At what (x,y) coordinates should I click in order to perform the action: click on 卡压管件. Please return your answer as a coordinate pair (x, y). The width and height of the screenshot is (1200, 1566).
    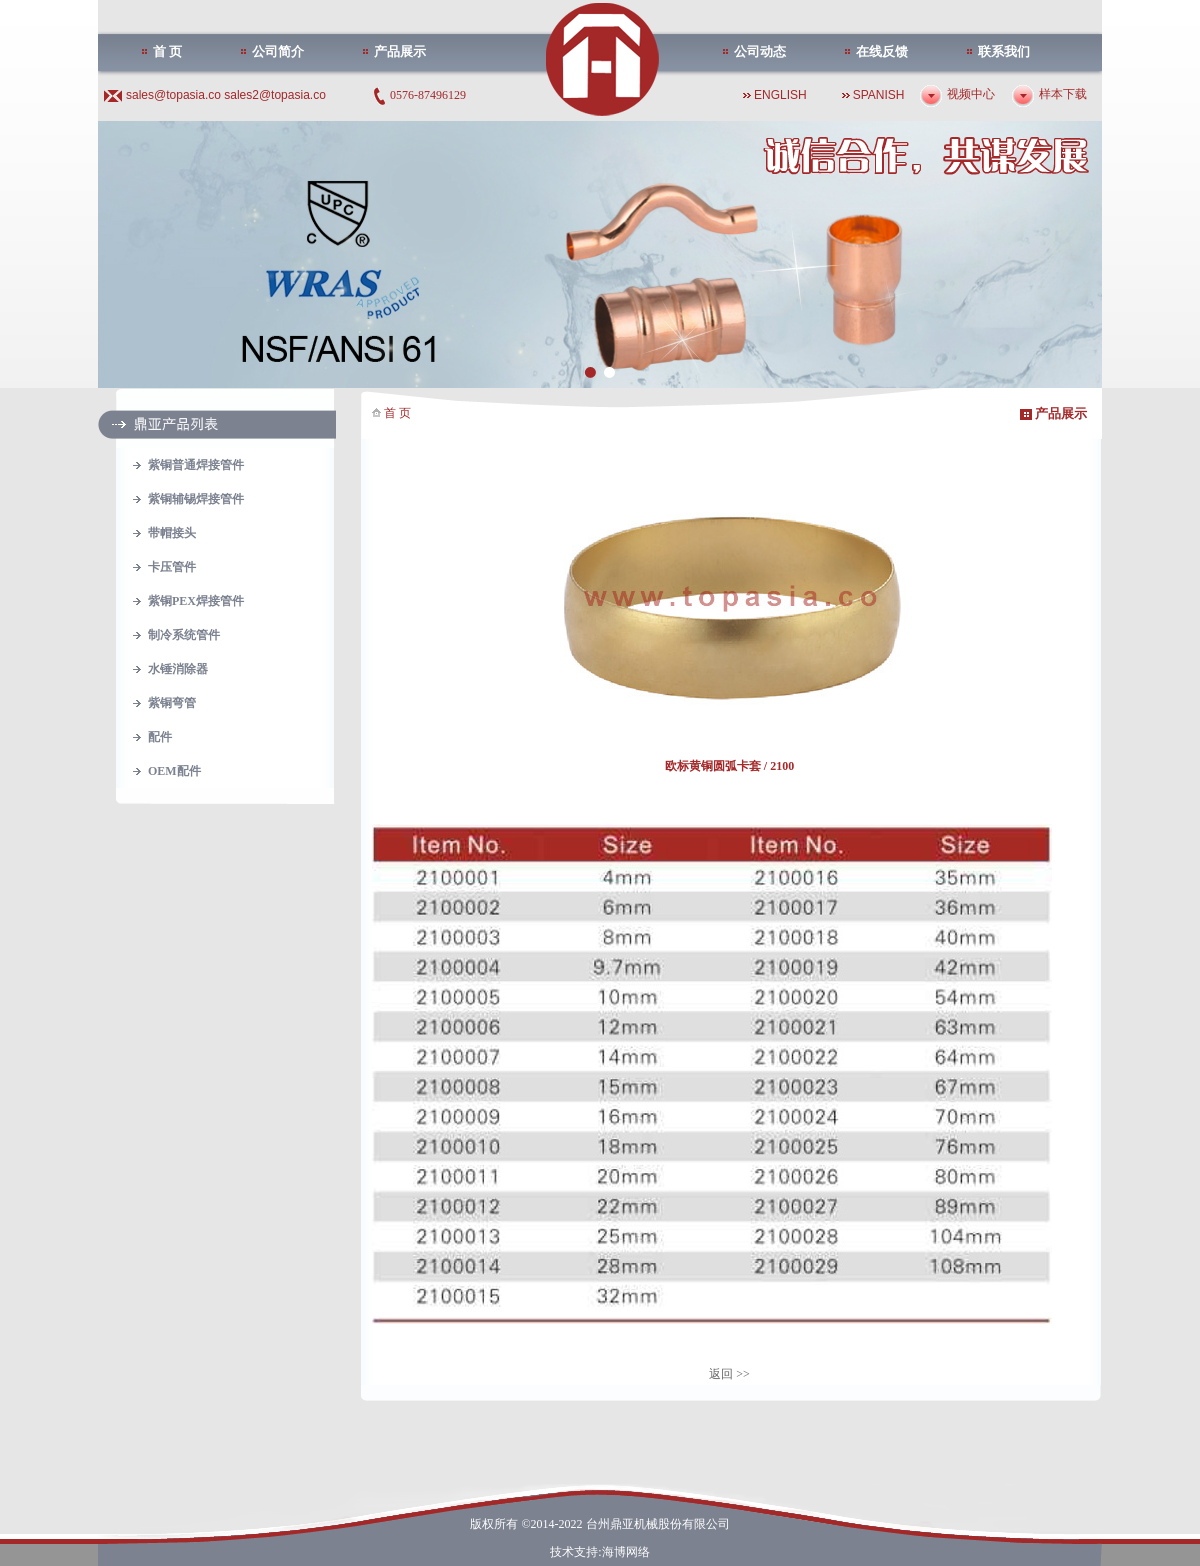
    Looking at the image, I should click on (172, 567).